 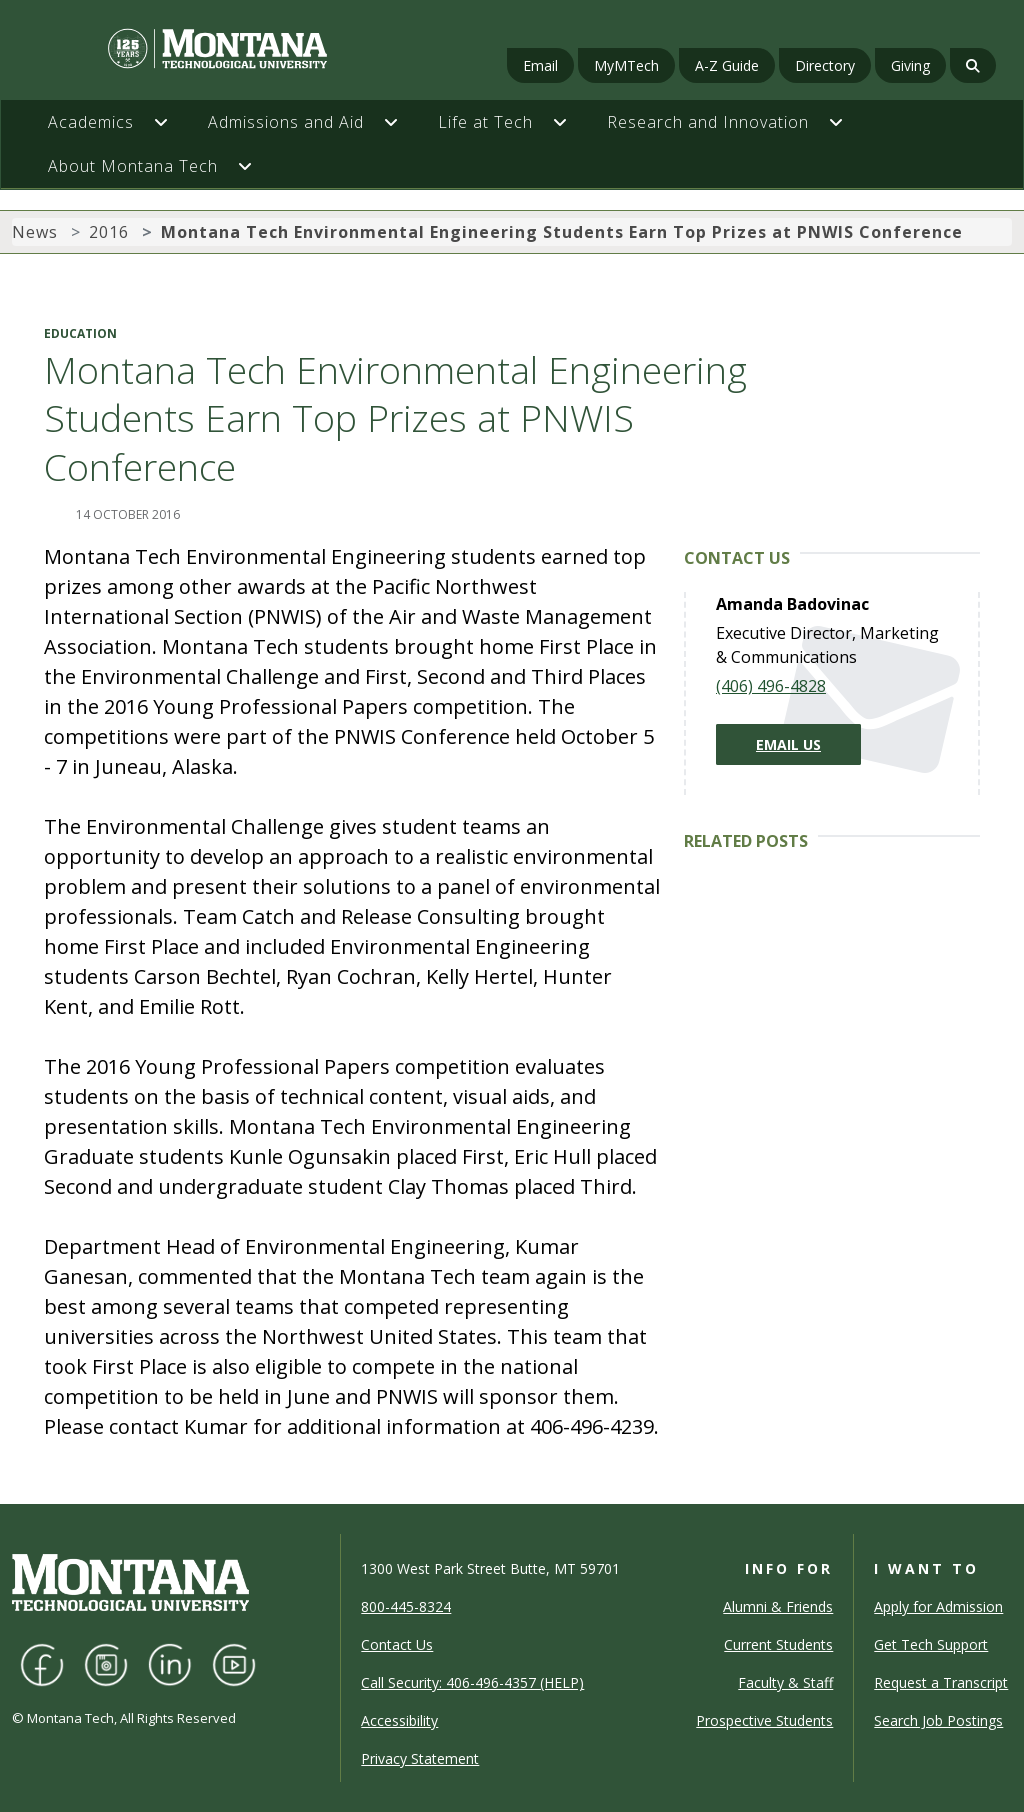 What do you see at coordinates (931, 1644) in the screenshot?
I see `Get Tech Support` at bounding box center [931, 1644].